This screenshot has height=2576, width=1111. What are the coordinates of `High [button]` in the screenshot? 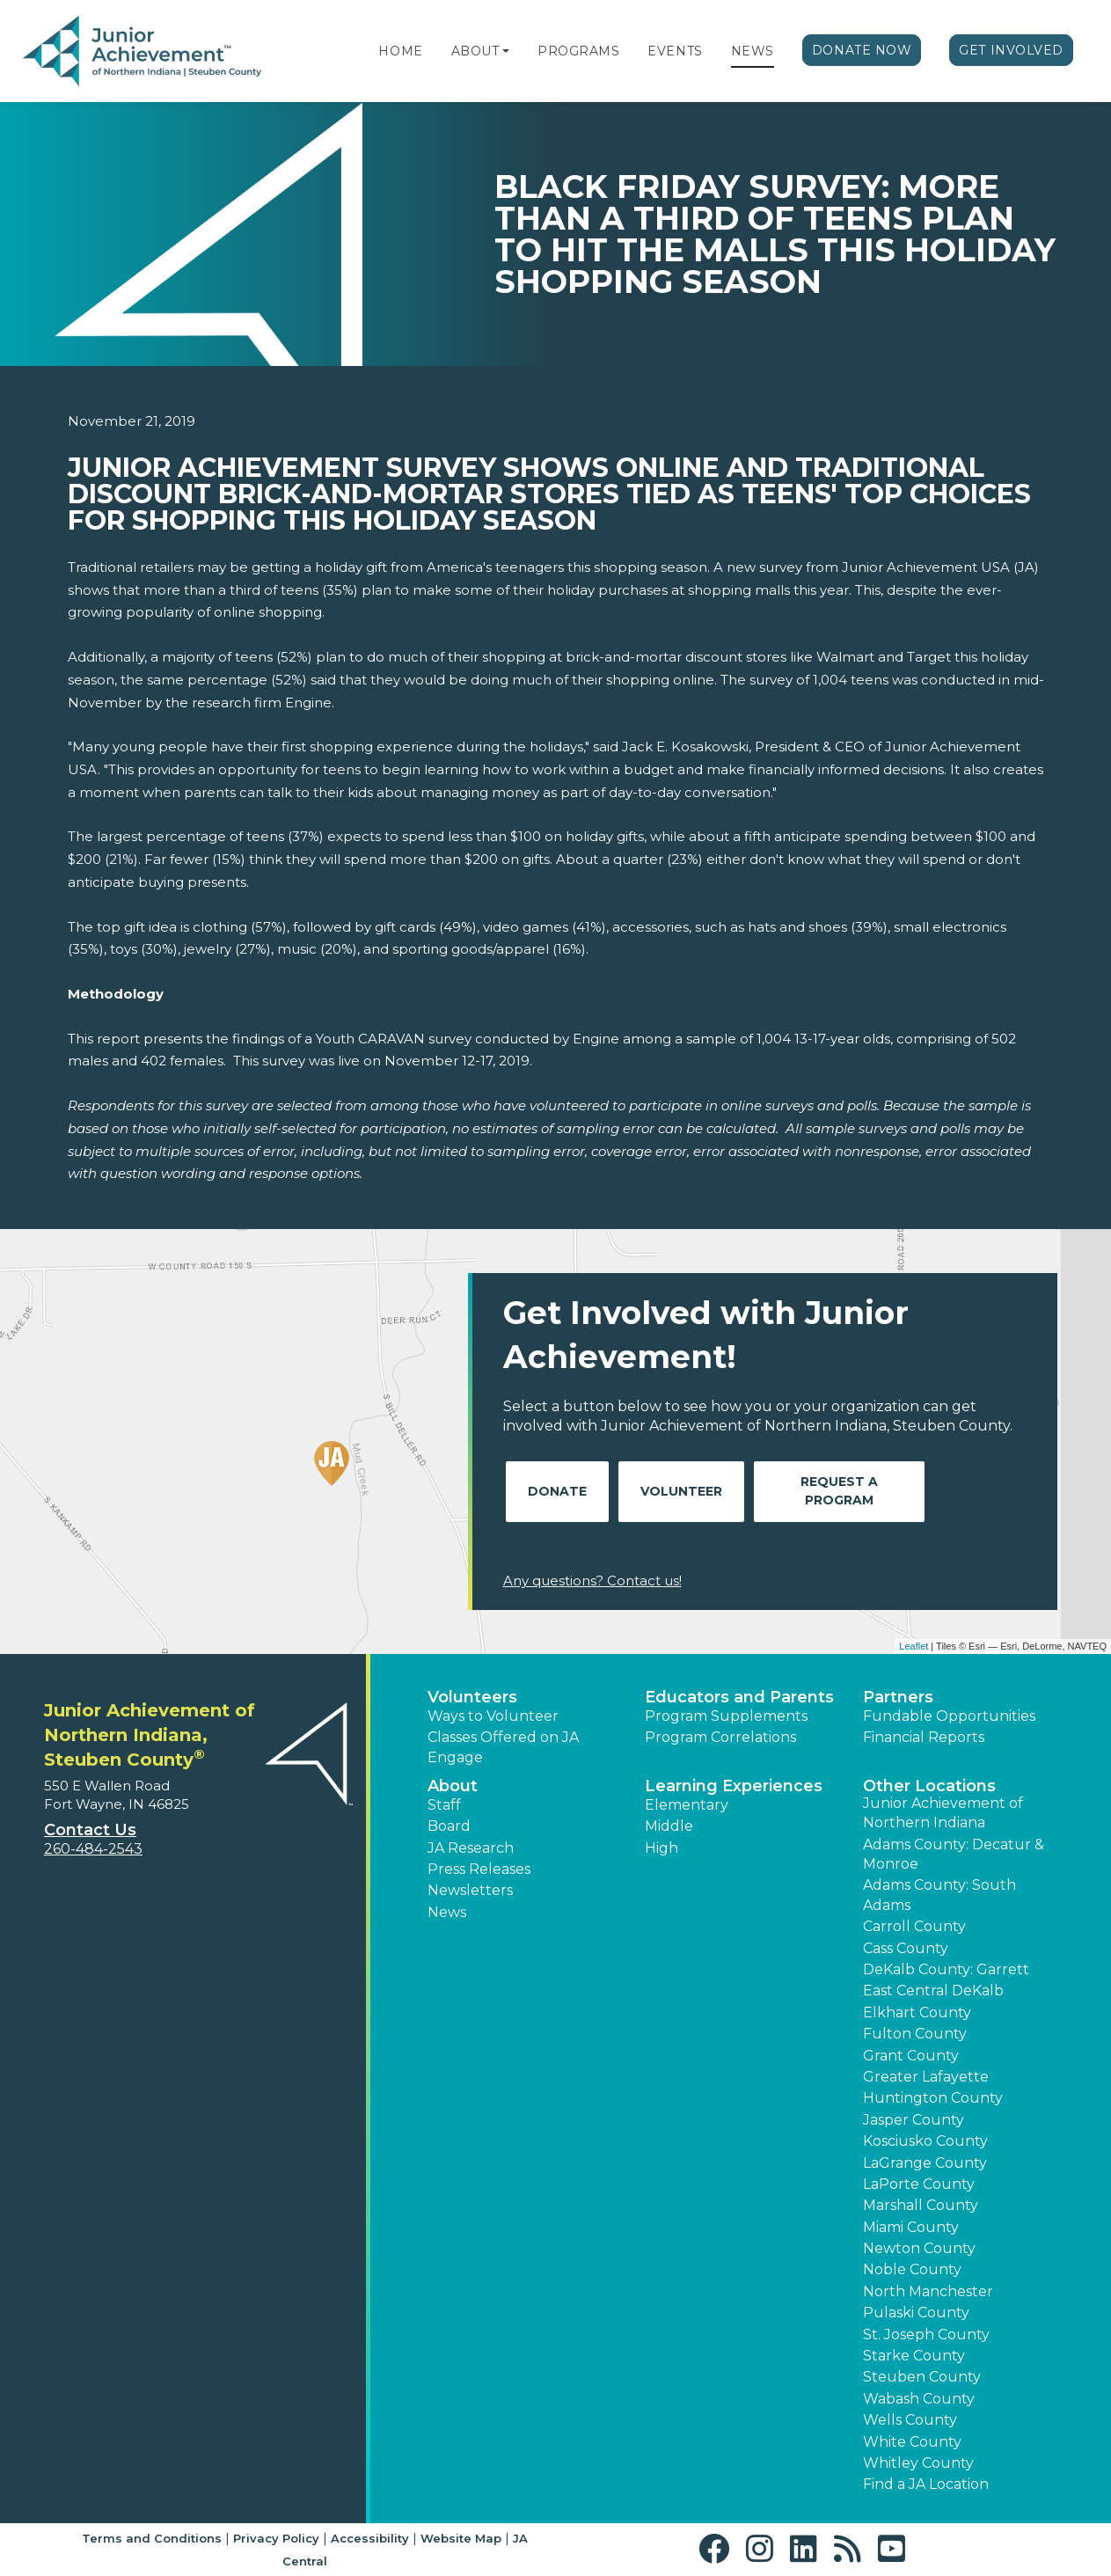 It's located at (661, 1848).